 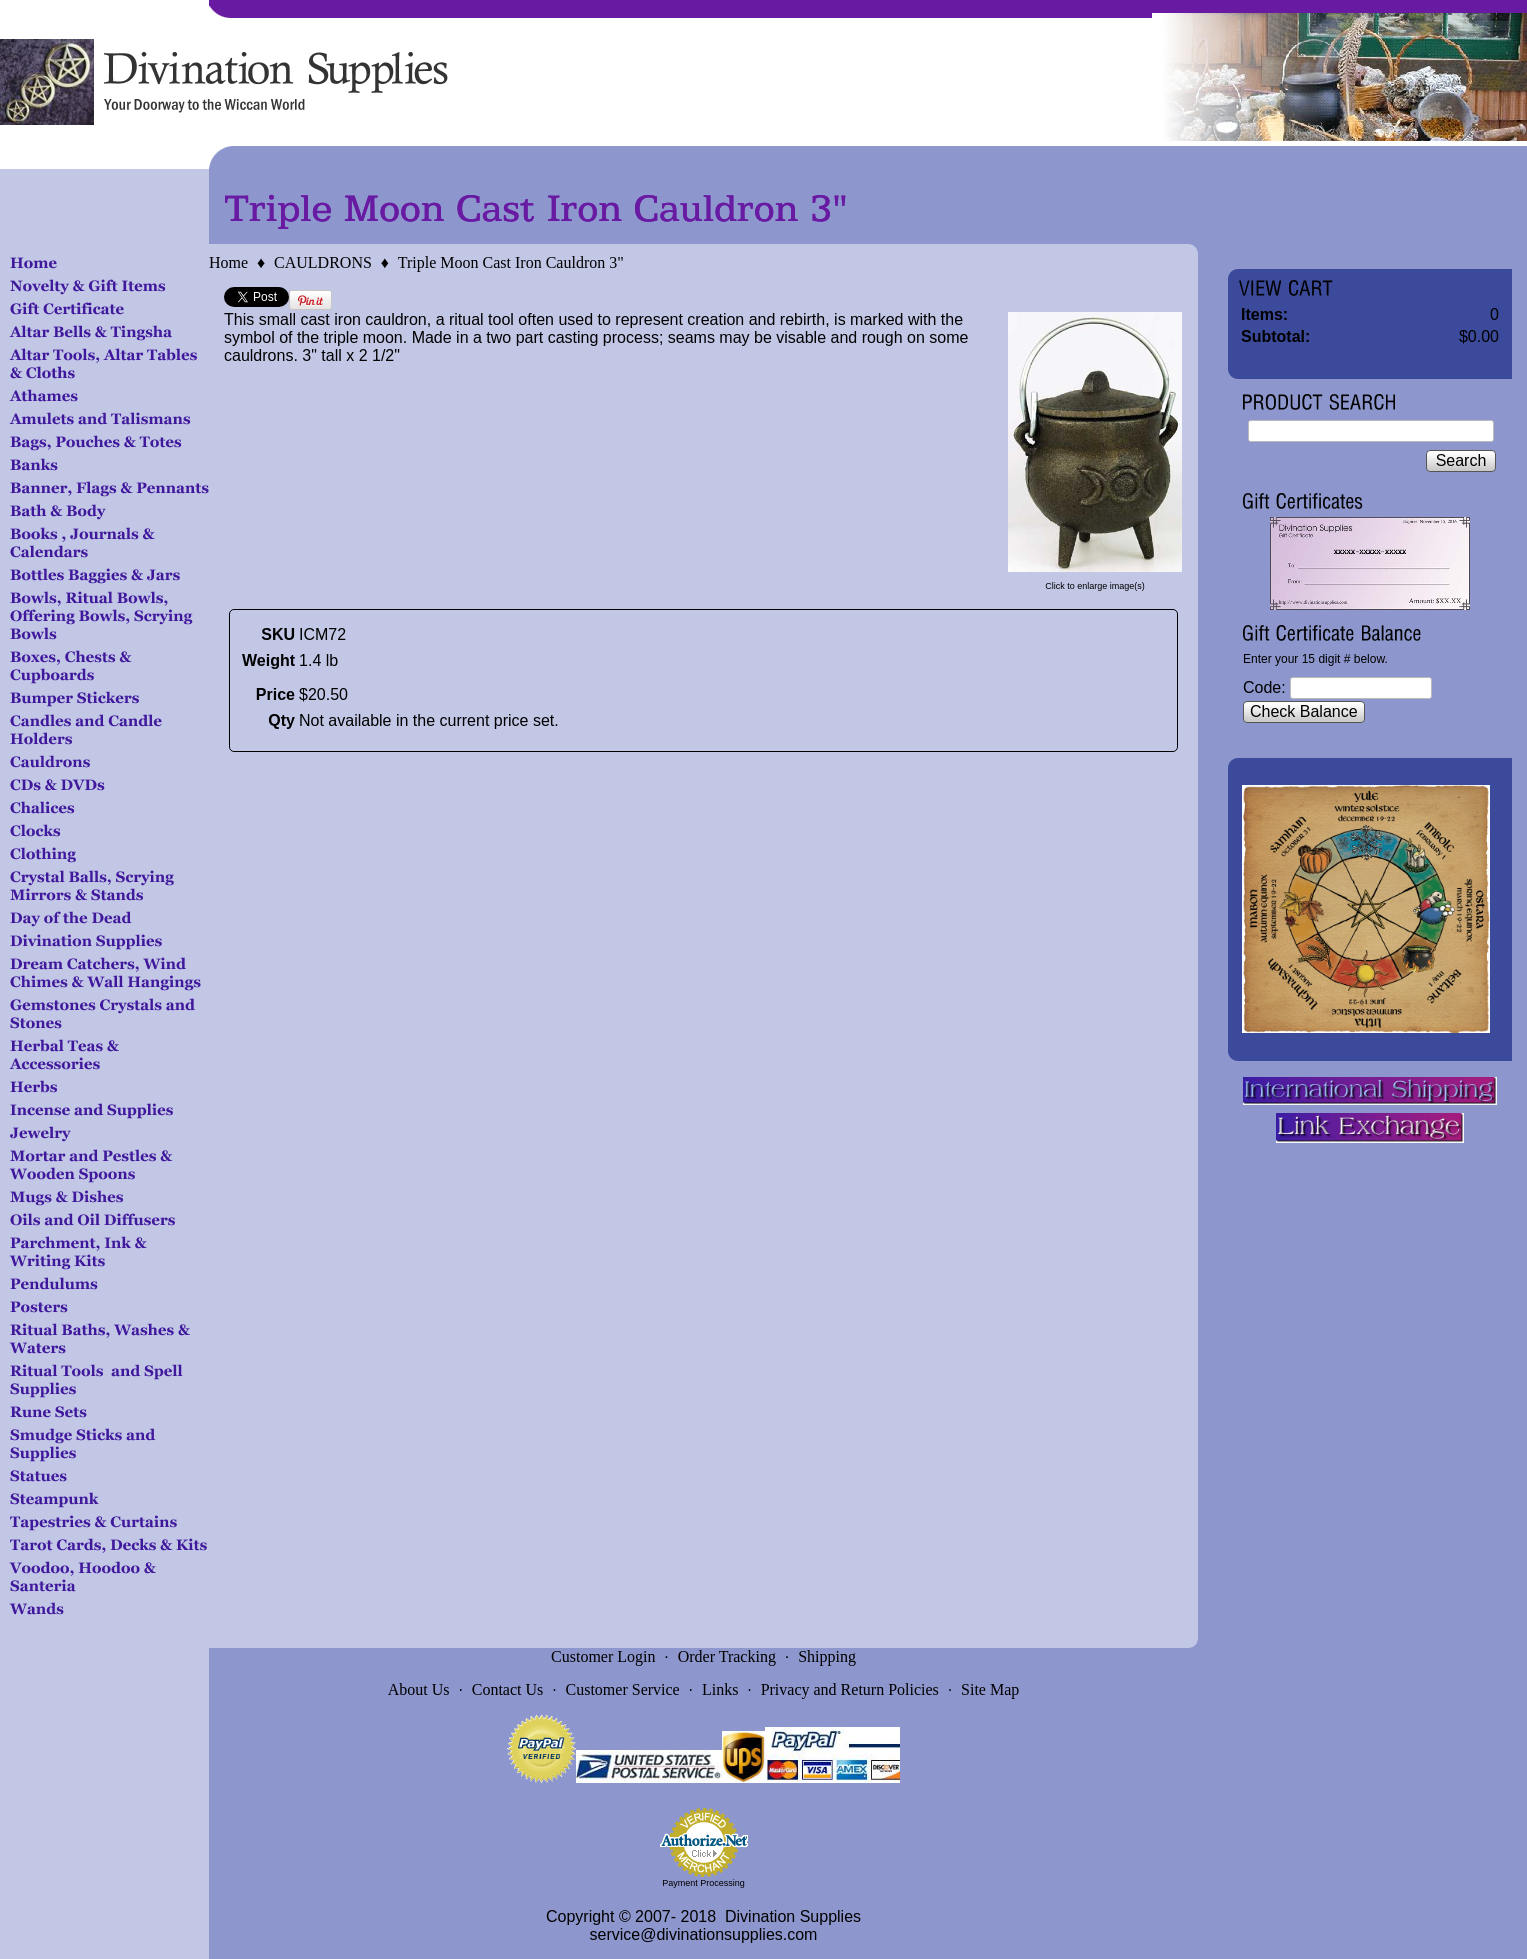 I want to click on Home, so click(x=228, y=262).